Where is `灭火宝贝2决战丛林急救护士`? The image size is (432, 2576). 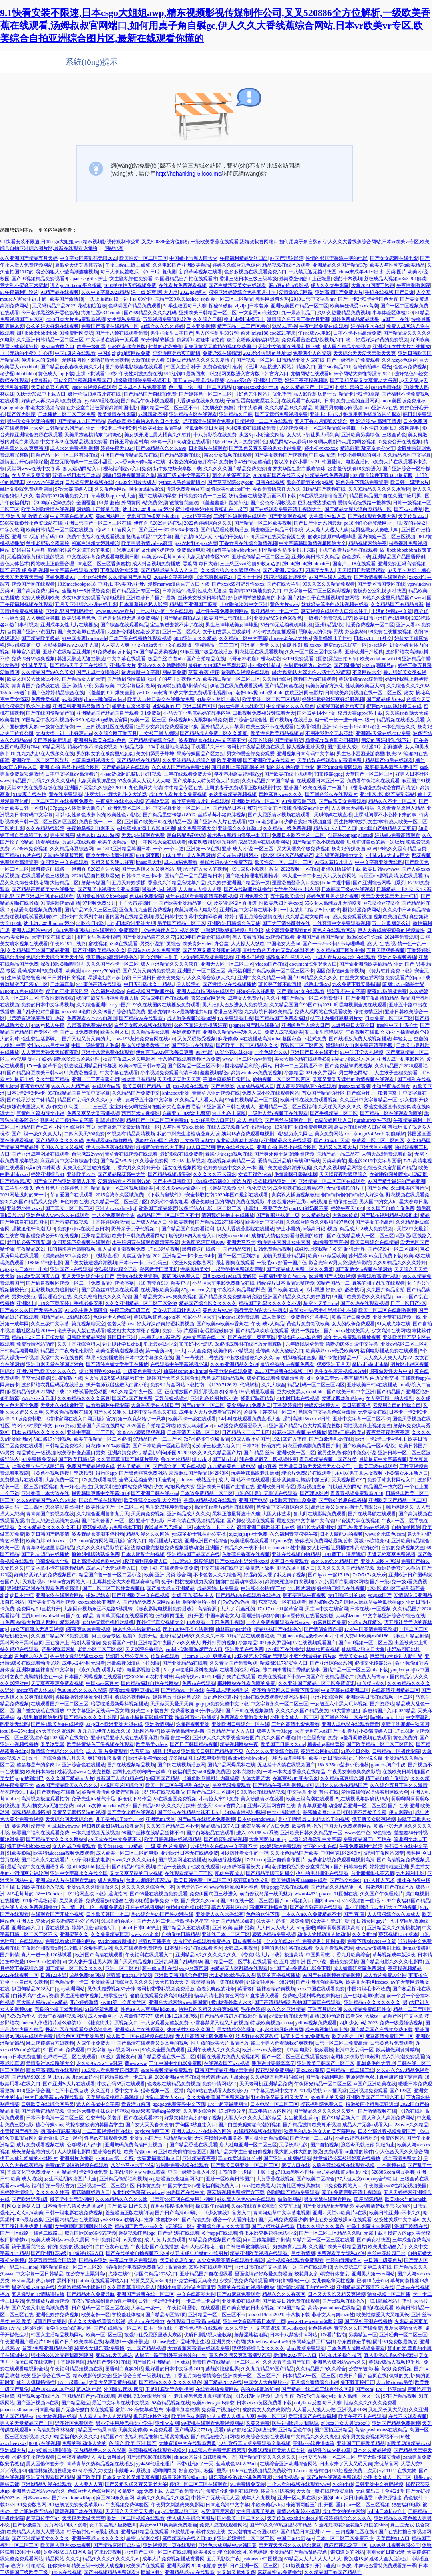 灭火宝贝2决战丛林急救护士 is located at coordinates (114, 1378).